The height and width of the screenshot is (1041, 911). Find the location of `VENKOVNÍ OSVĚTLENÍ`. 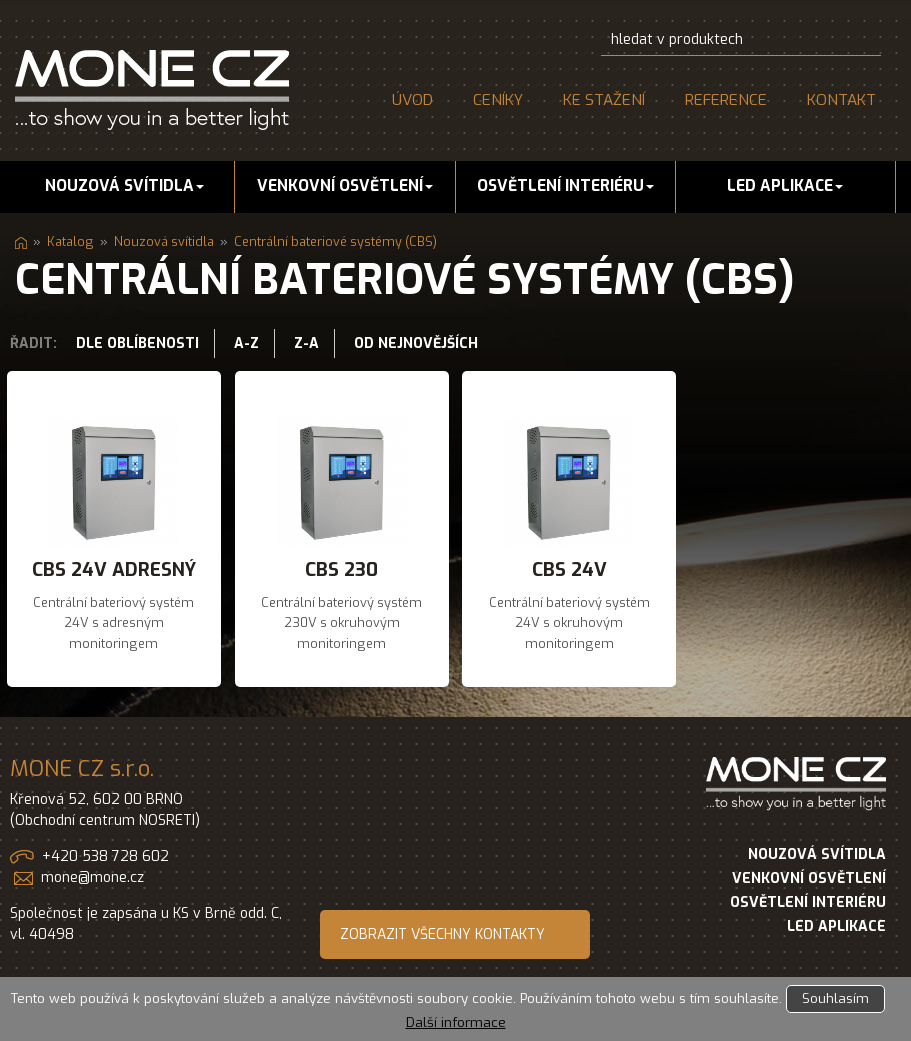

VENKOVNÍ OSVĚTLENÍ is located at coordinates (809, 878).